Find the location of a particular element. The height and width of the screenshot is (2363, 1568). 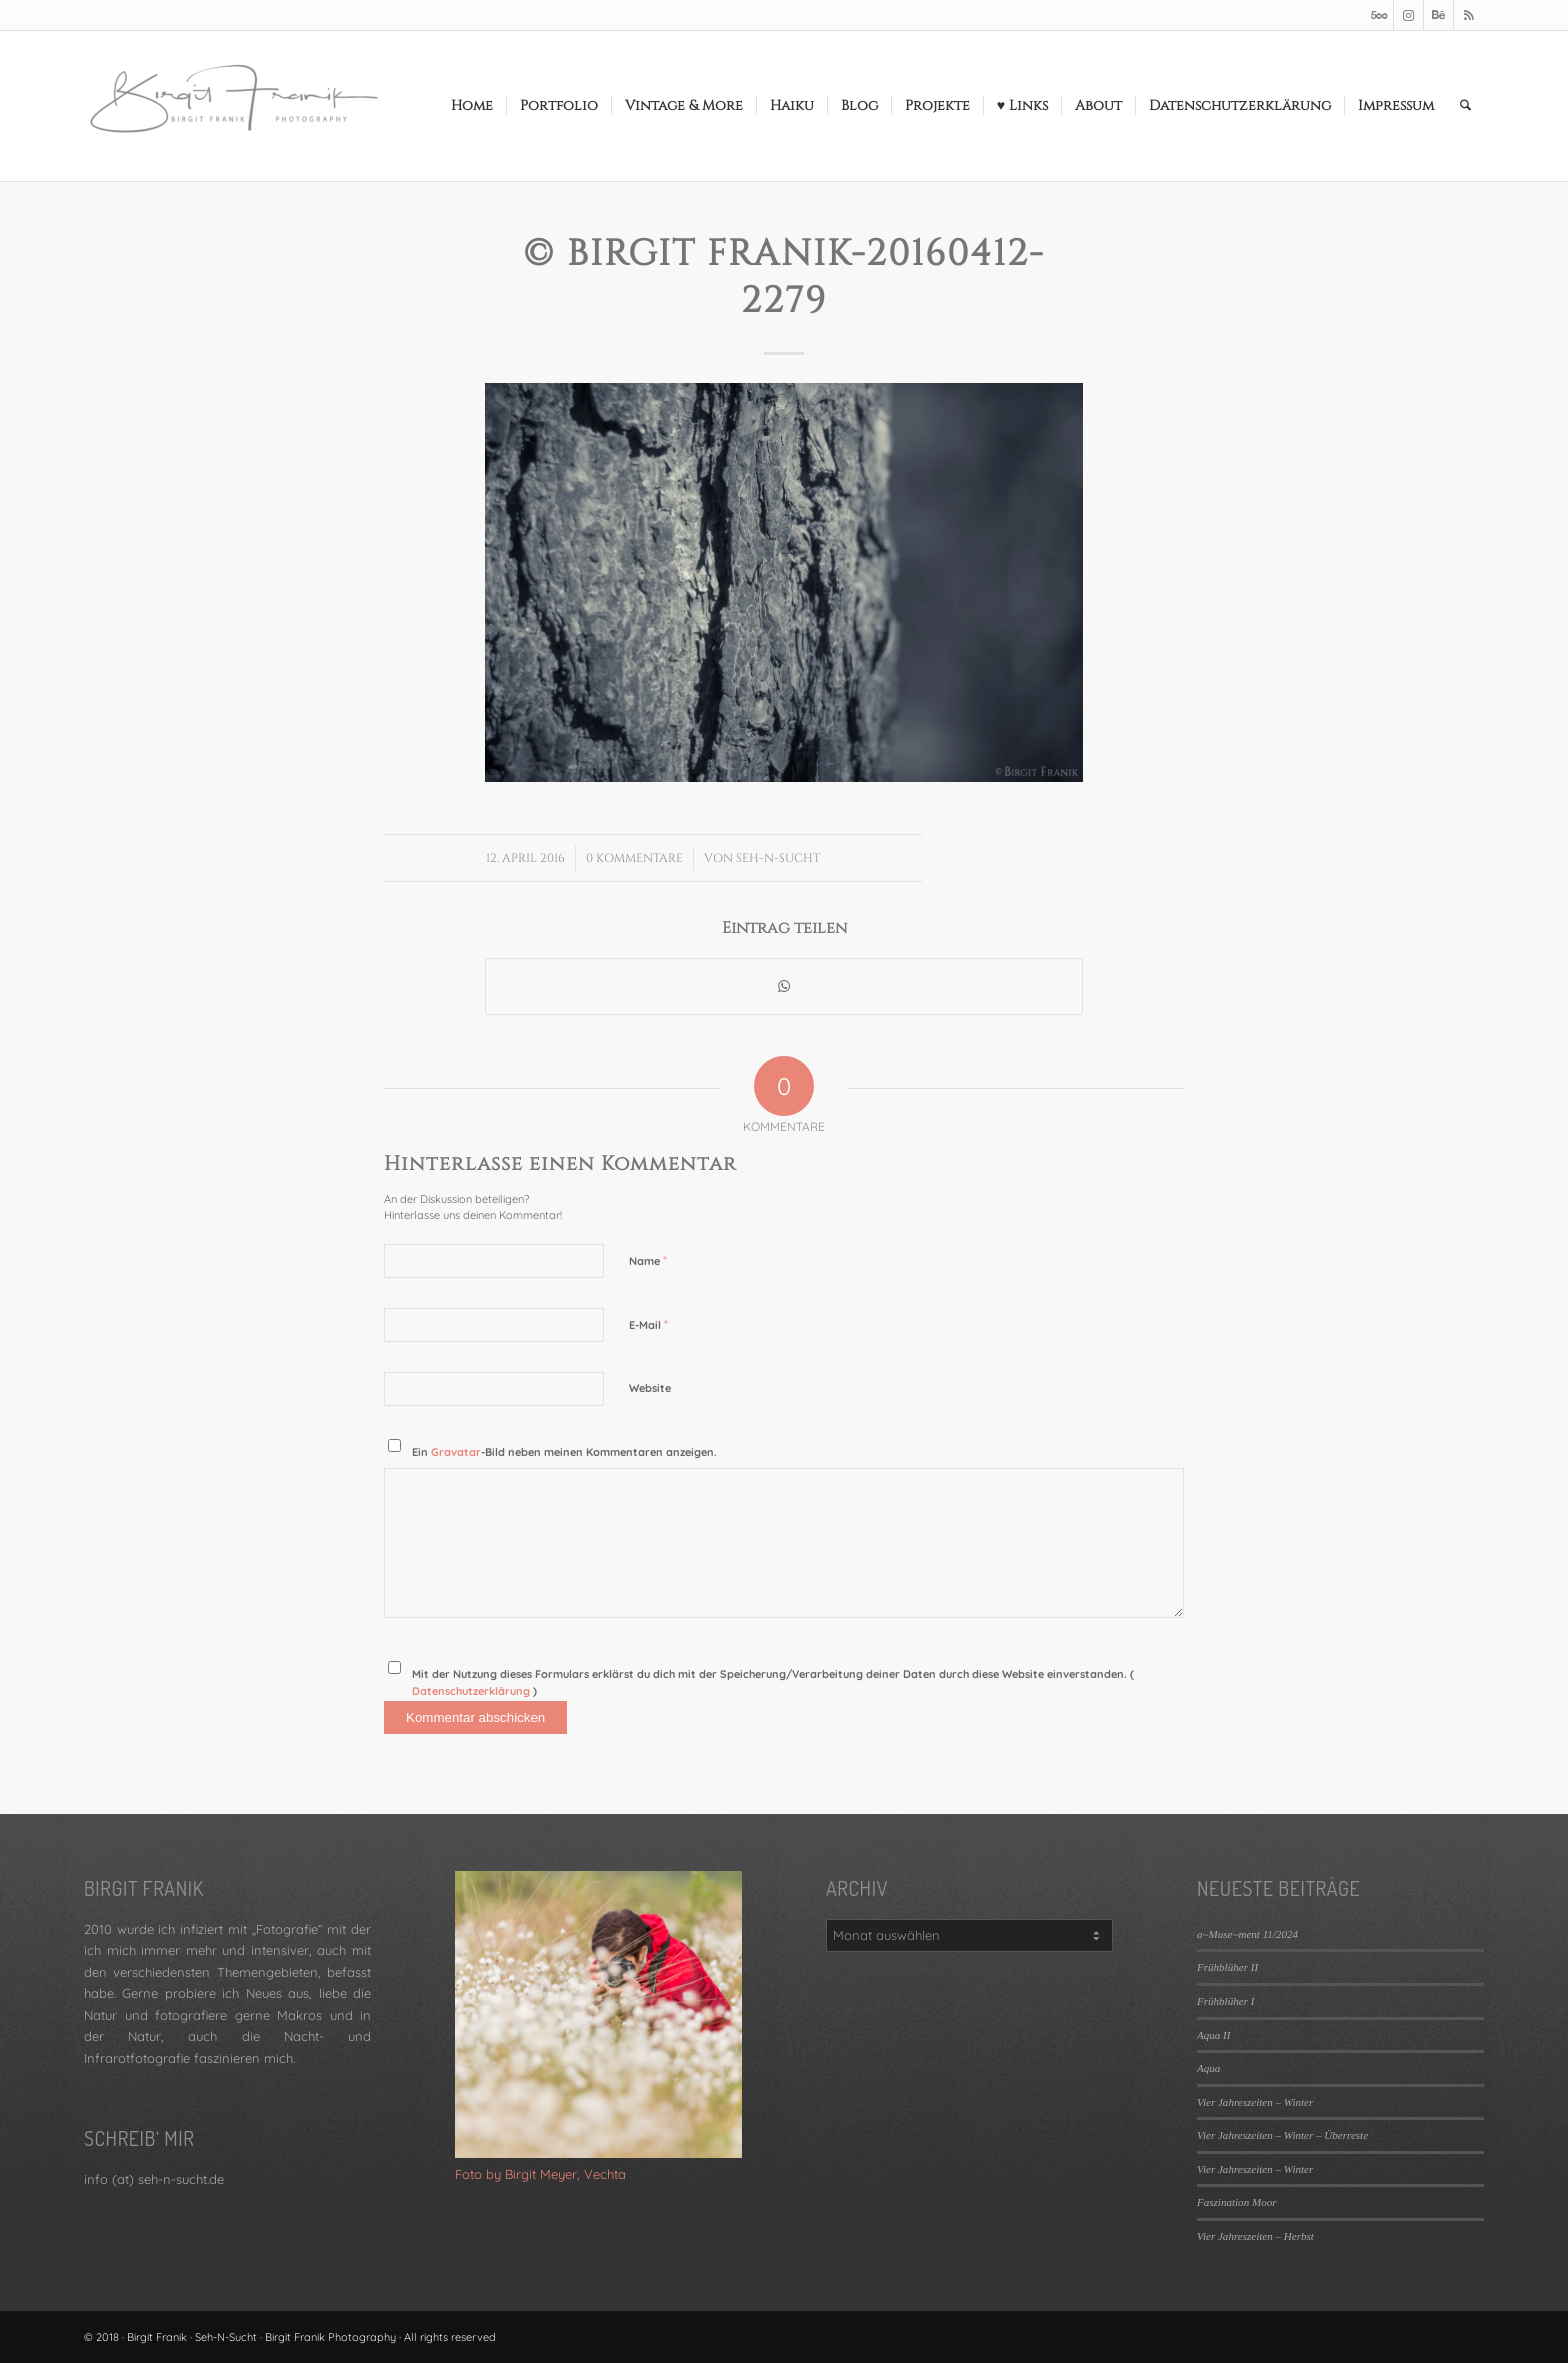

Vier Jahreszeiten – Winter is located at coordinates (1255, 2102).